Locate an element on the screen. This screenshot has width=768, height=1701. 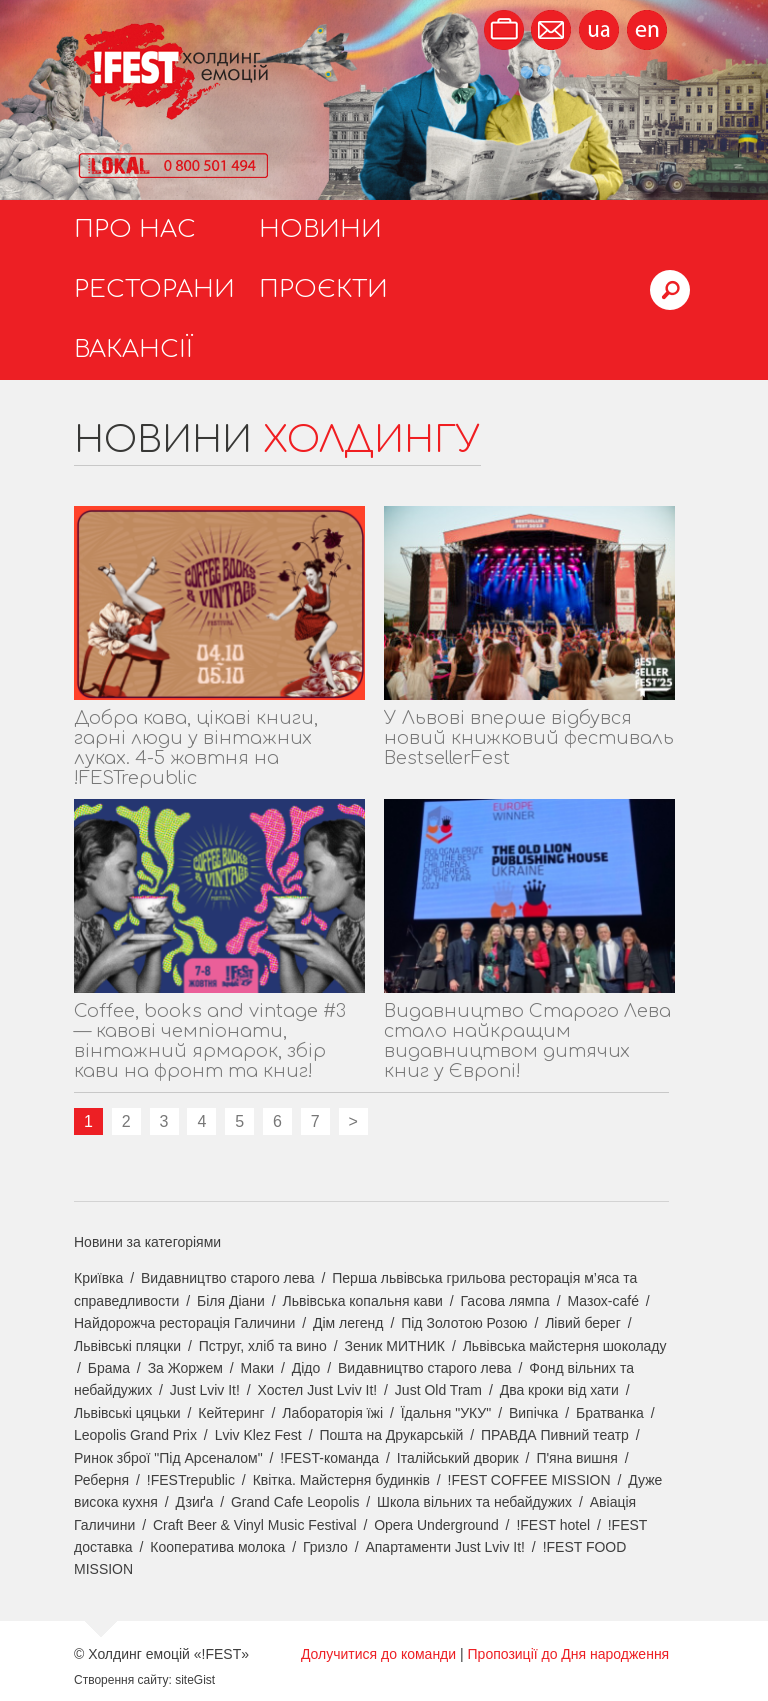
Апартаменти Just Lviv It! is located at coordinates (445, 1547).